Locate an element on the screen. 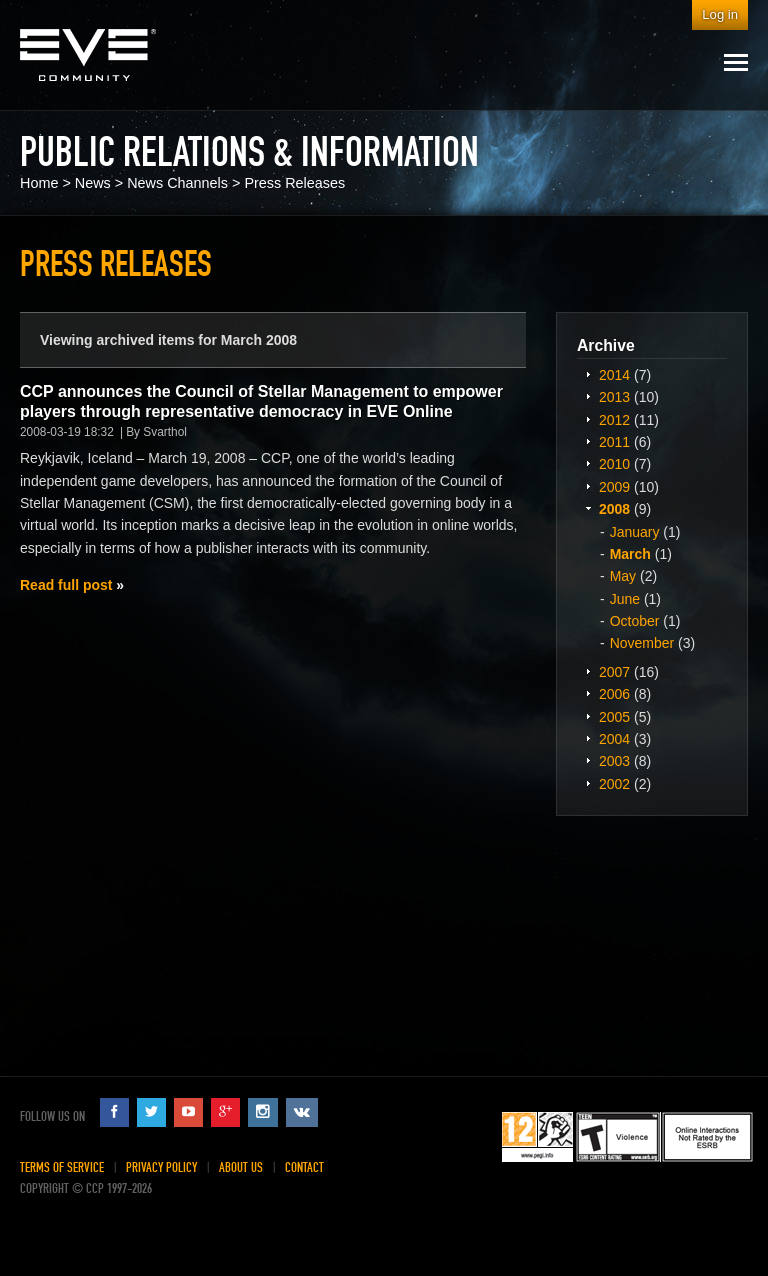 This screenshot has width=768, height=1276. News Channels is located at coordinates (177, 183).